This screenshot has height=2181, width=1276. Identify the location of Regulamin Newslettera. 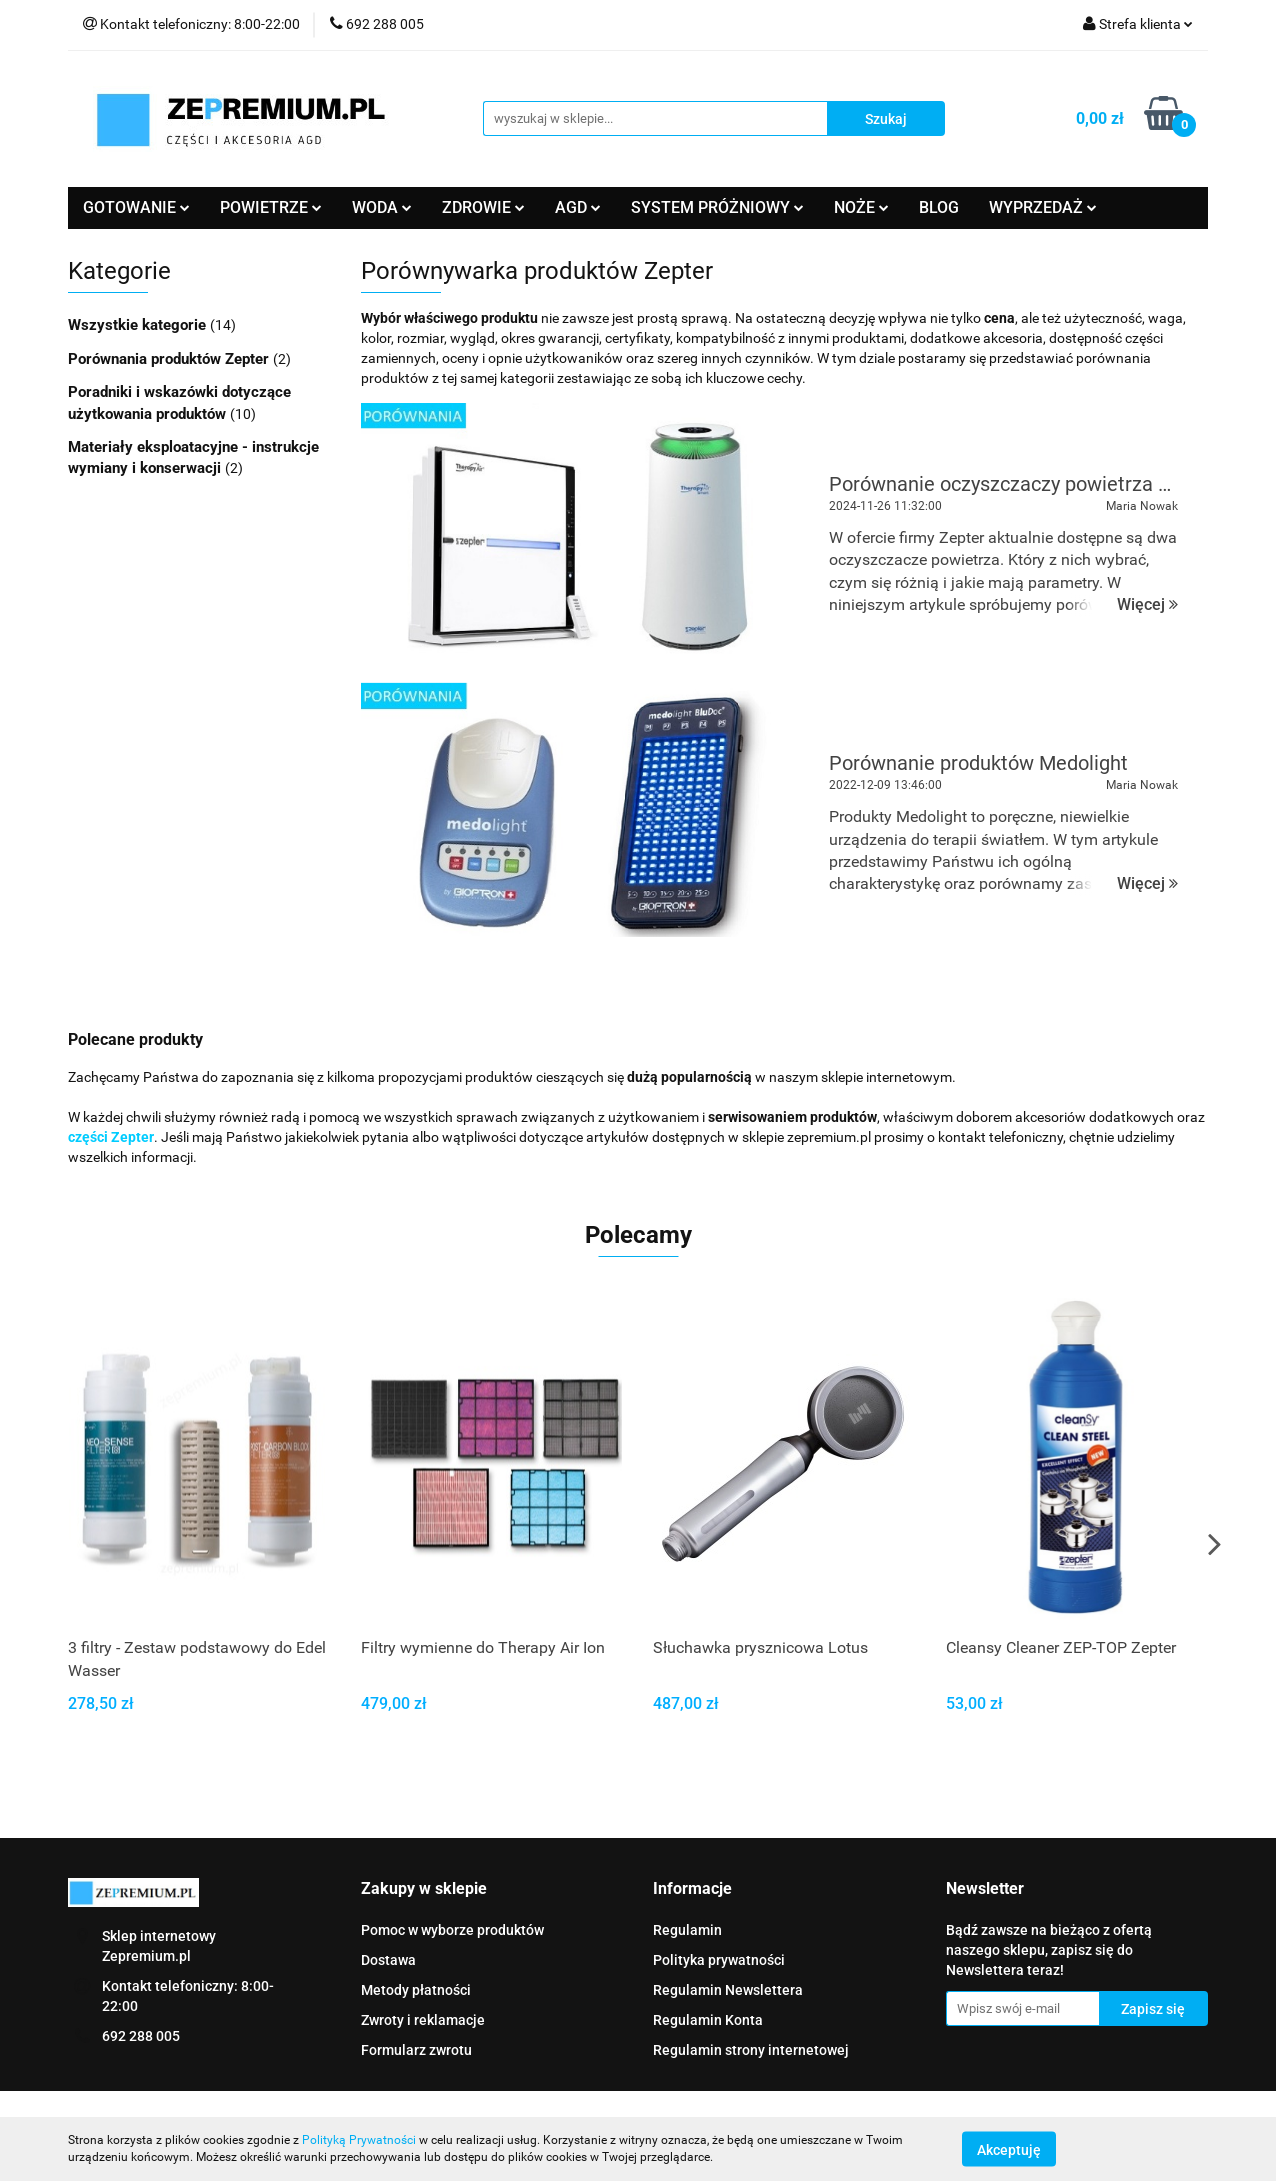
(728, 1990).